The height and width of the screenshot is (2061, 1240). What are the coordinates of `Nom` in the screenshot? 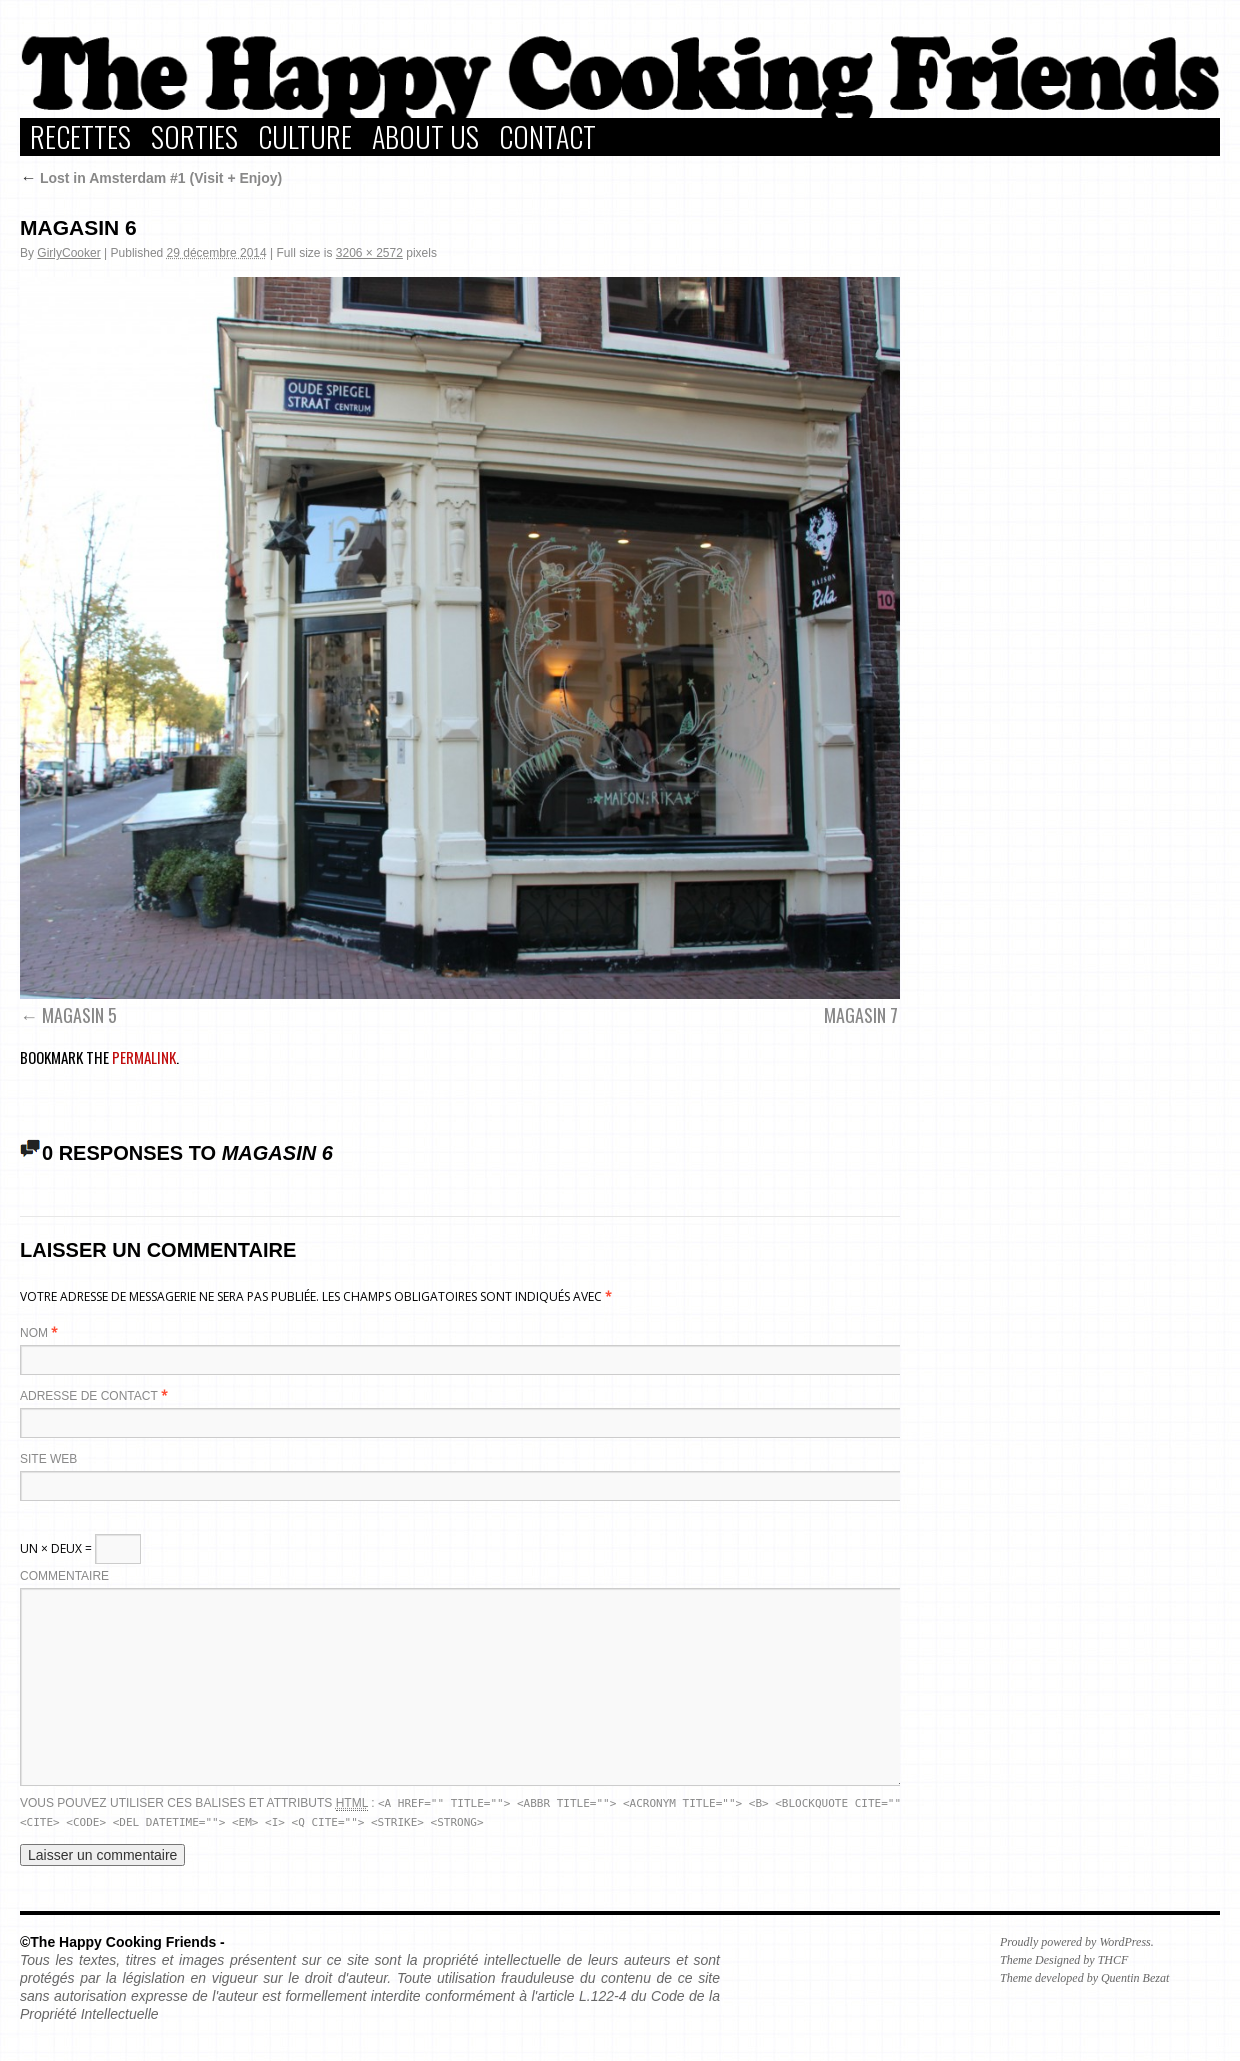 It's located at (34, 1333).